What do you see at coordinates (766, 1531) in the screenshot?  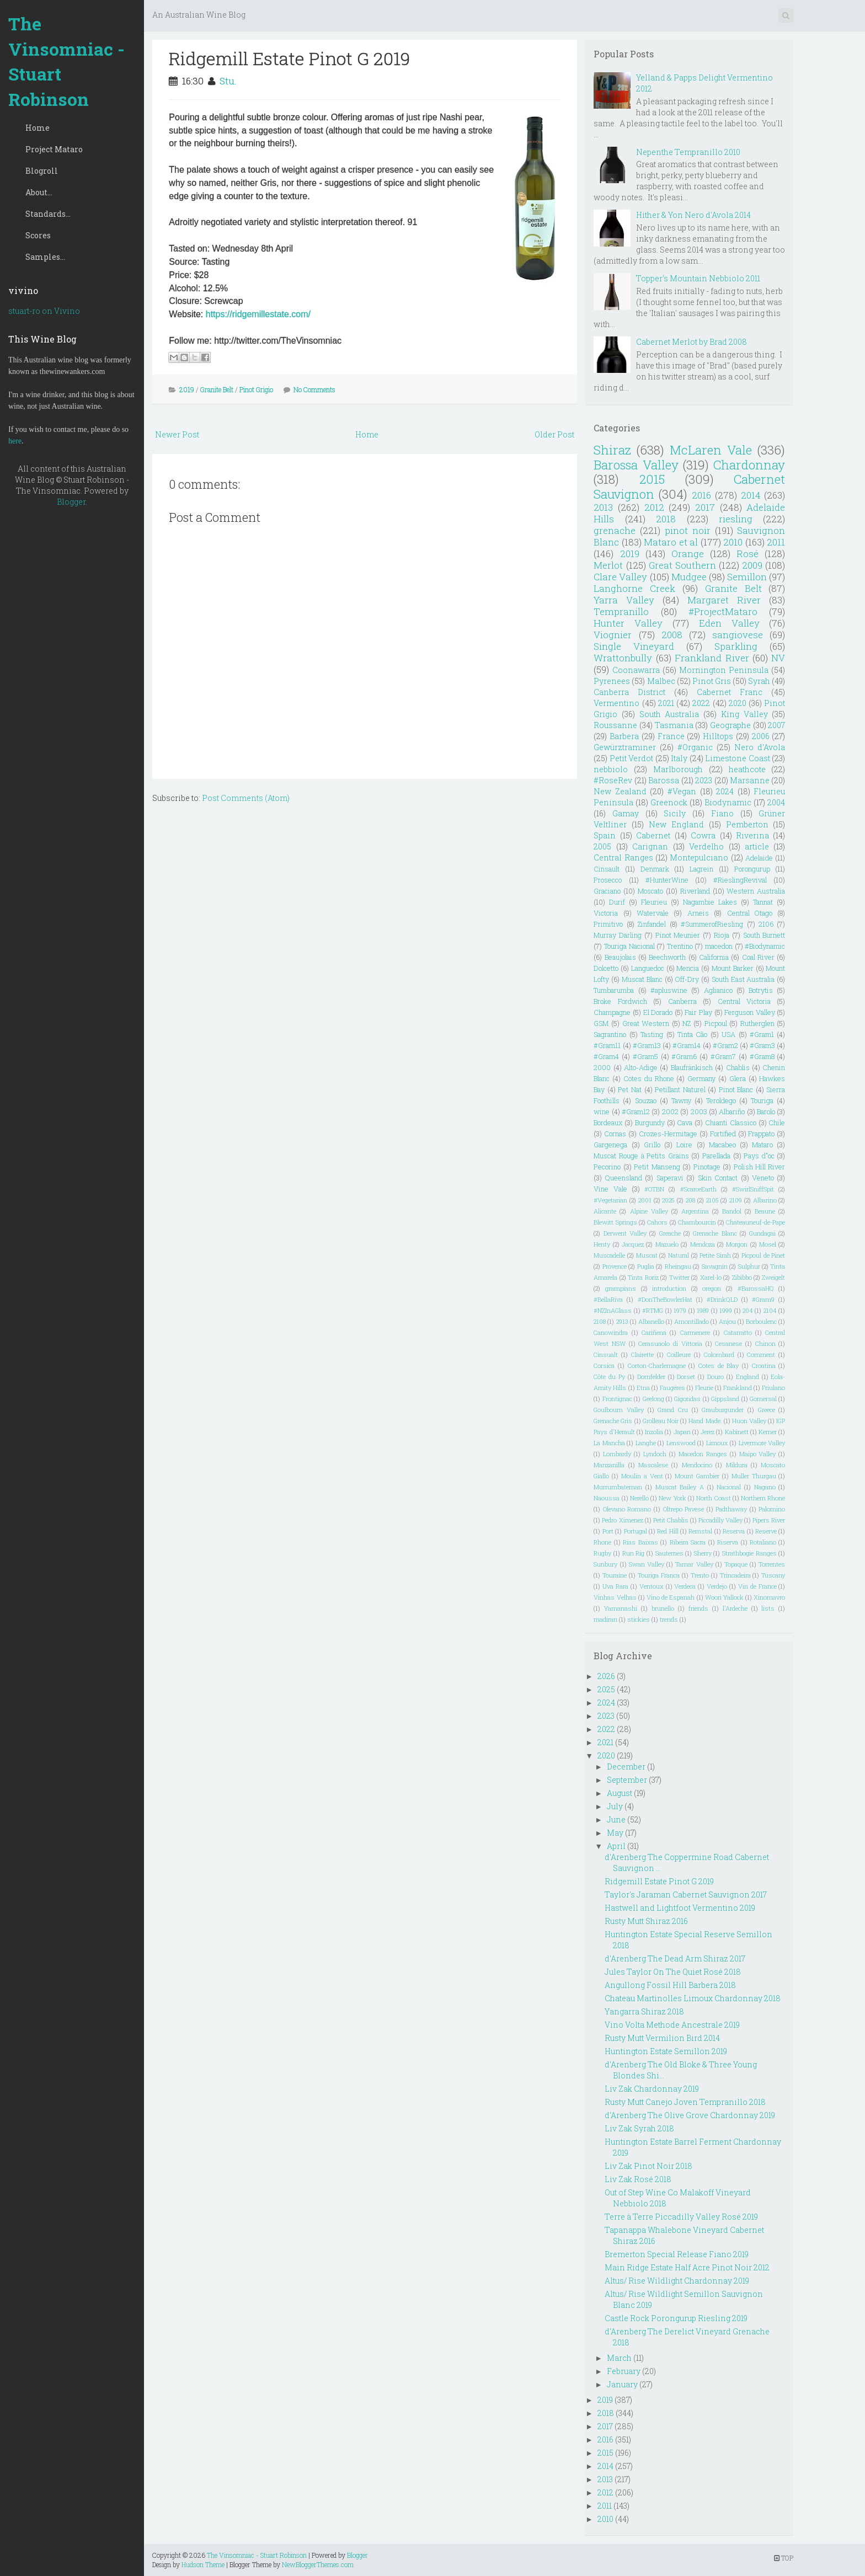 I see `Reserve` at bounding box center [766, 1531].